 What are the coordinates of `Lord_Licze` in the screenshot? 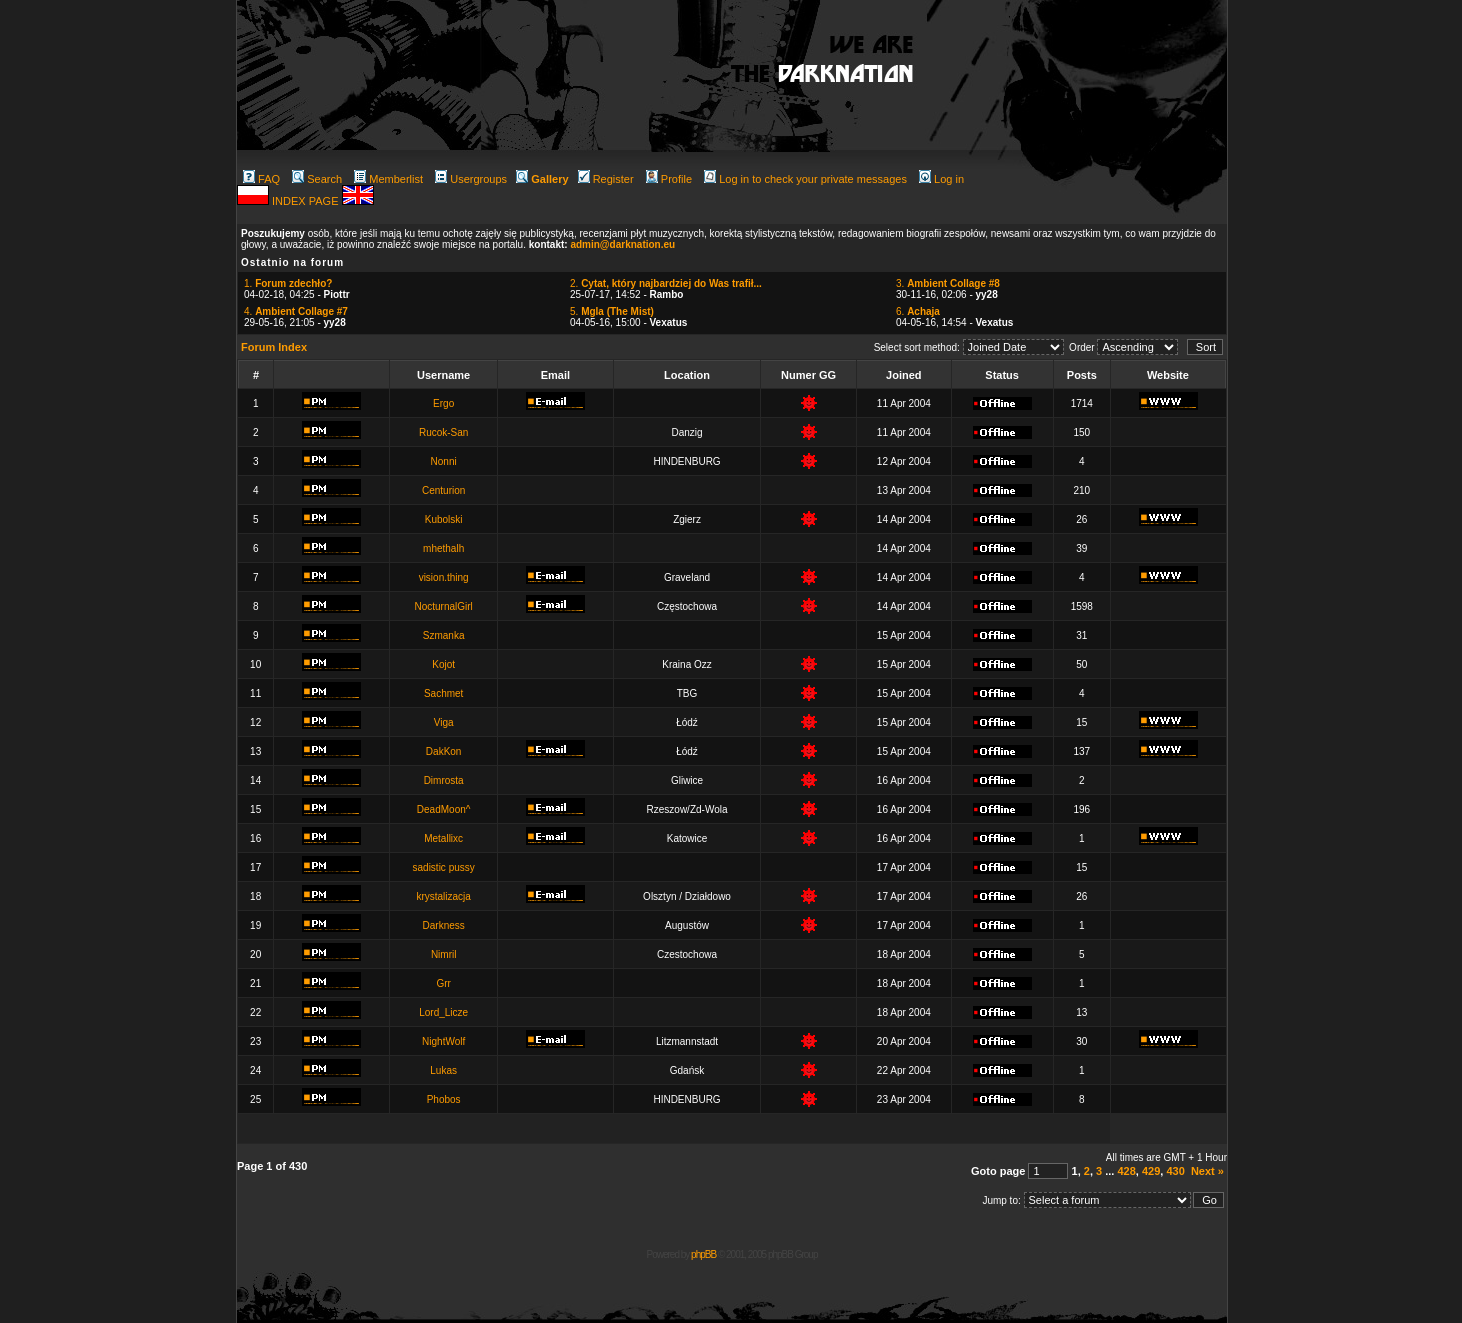 It's located at (443, 1012).